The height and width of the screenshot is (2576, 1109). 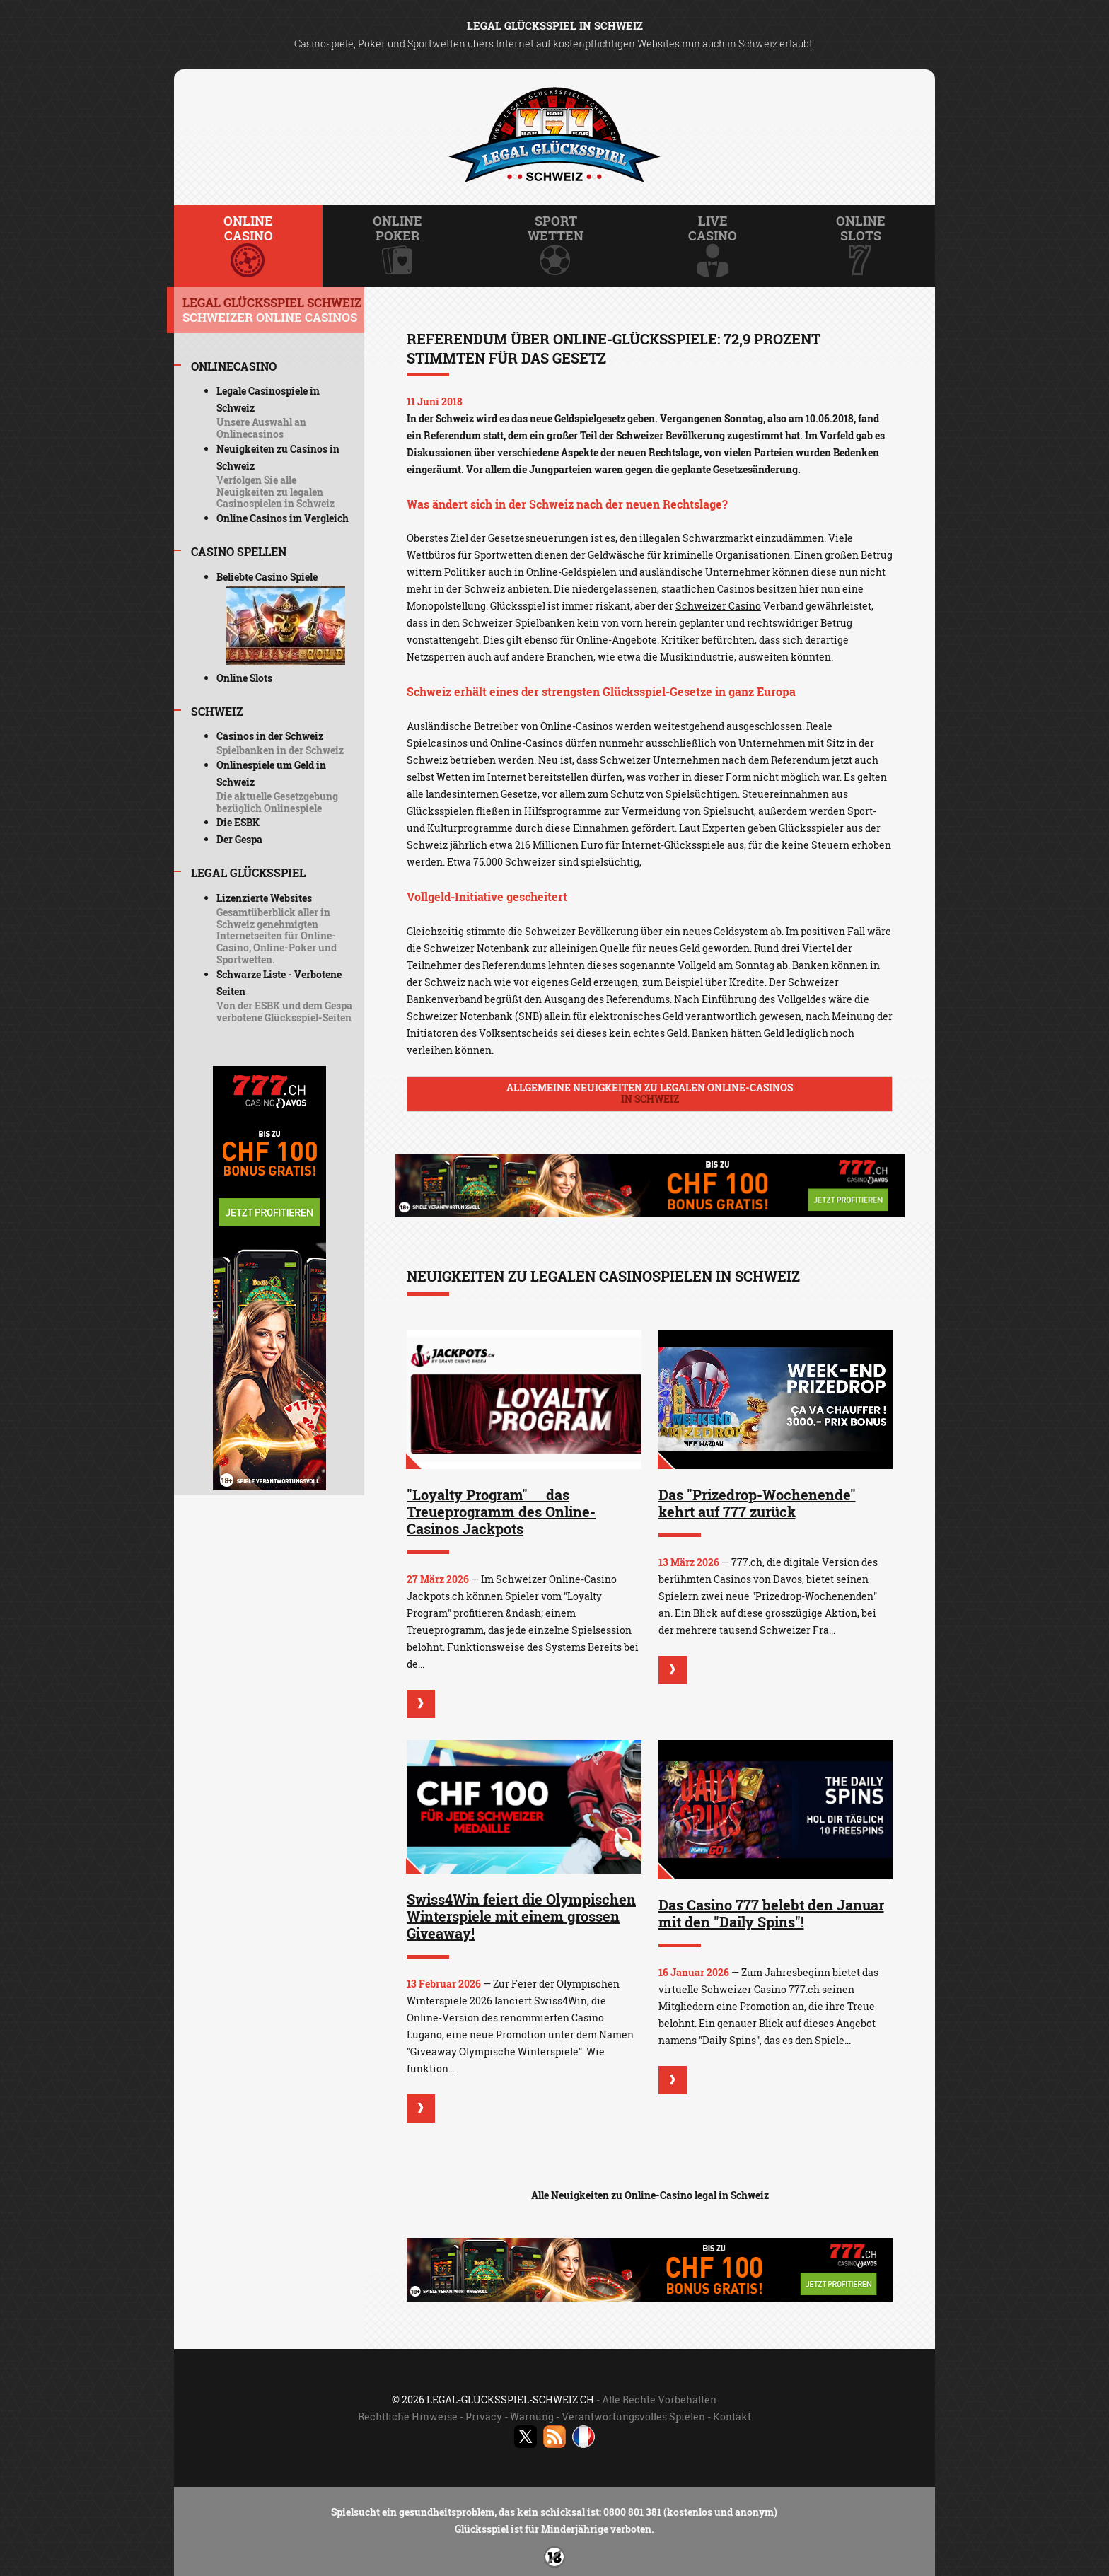 I want to click on Privacy, so click(x=483, y=2416).